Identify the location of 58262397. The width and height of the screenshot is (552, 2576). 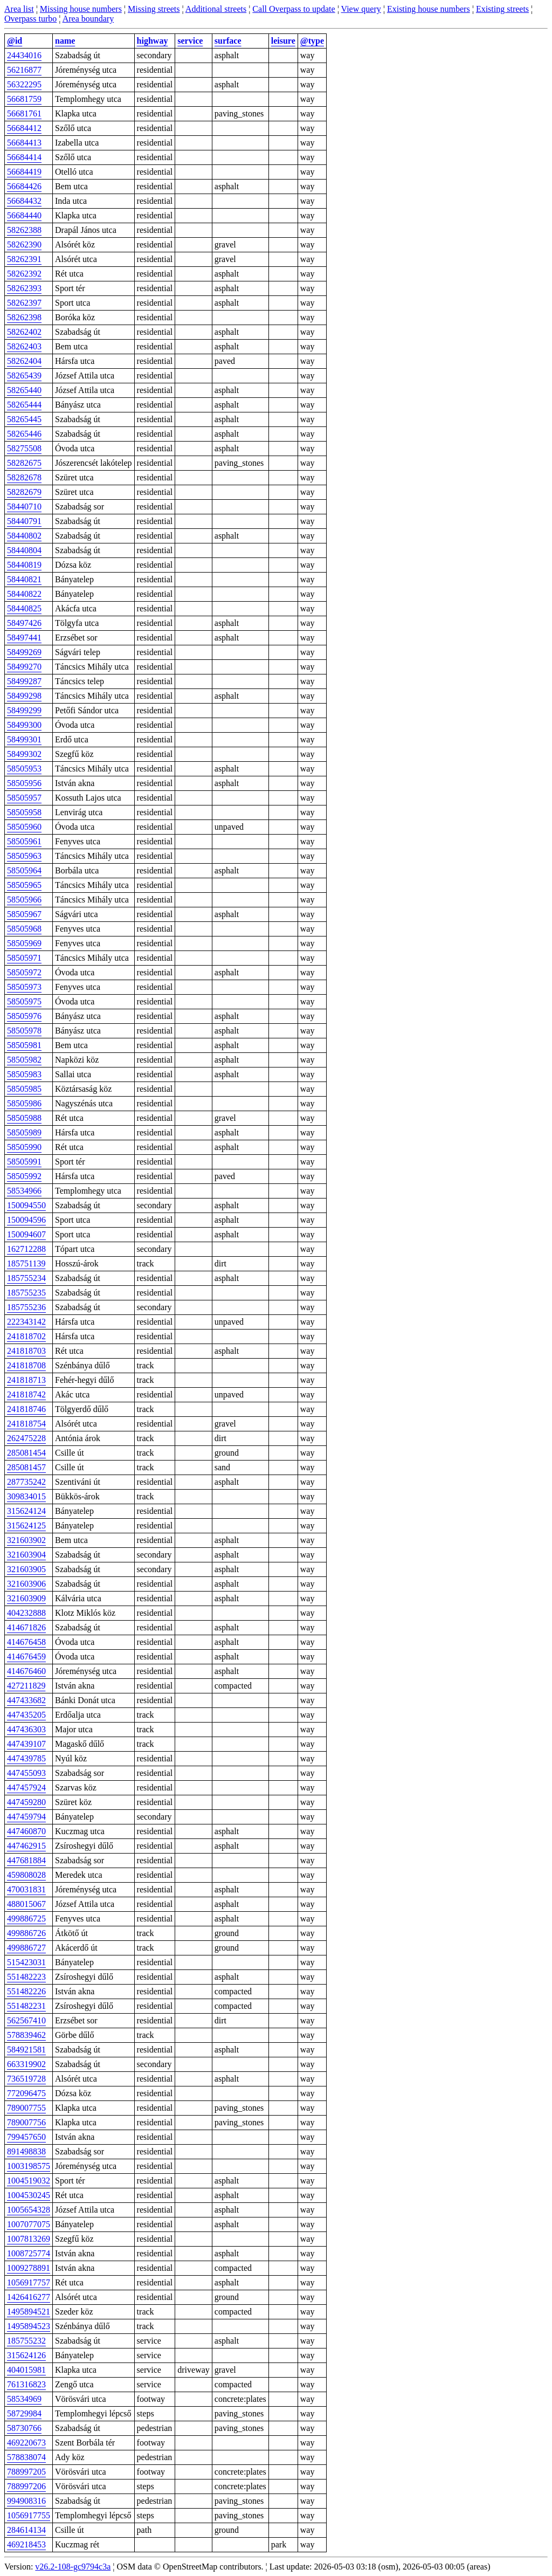
(24, 302).